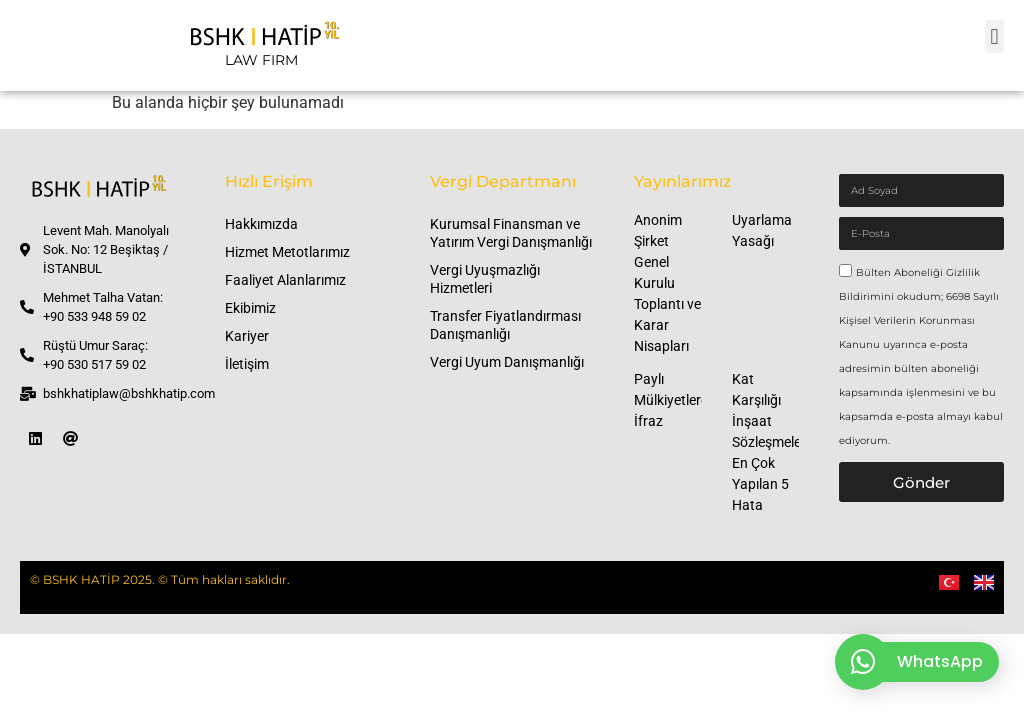 This screenshot has width=1024, height=720. I want to click on Faaliyet Alanlarımız, so click(285, 280).